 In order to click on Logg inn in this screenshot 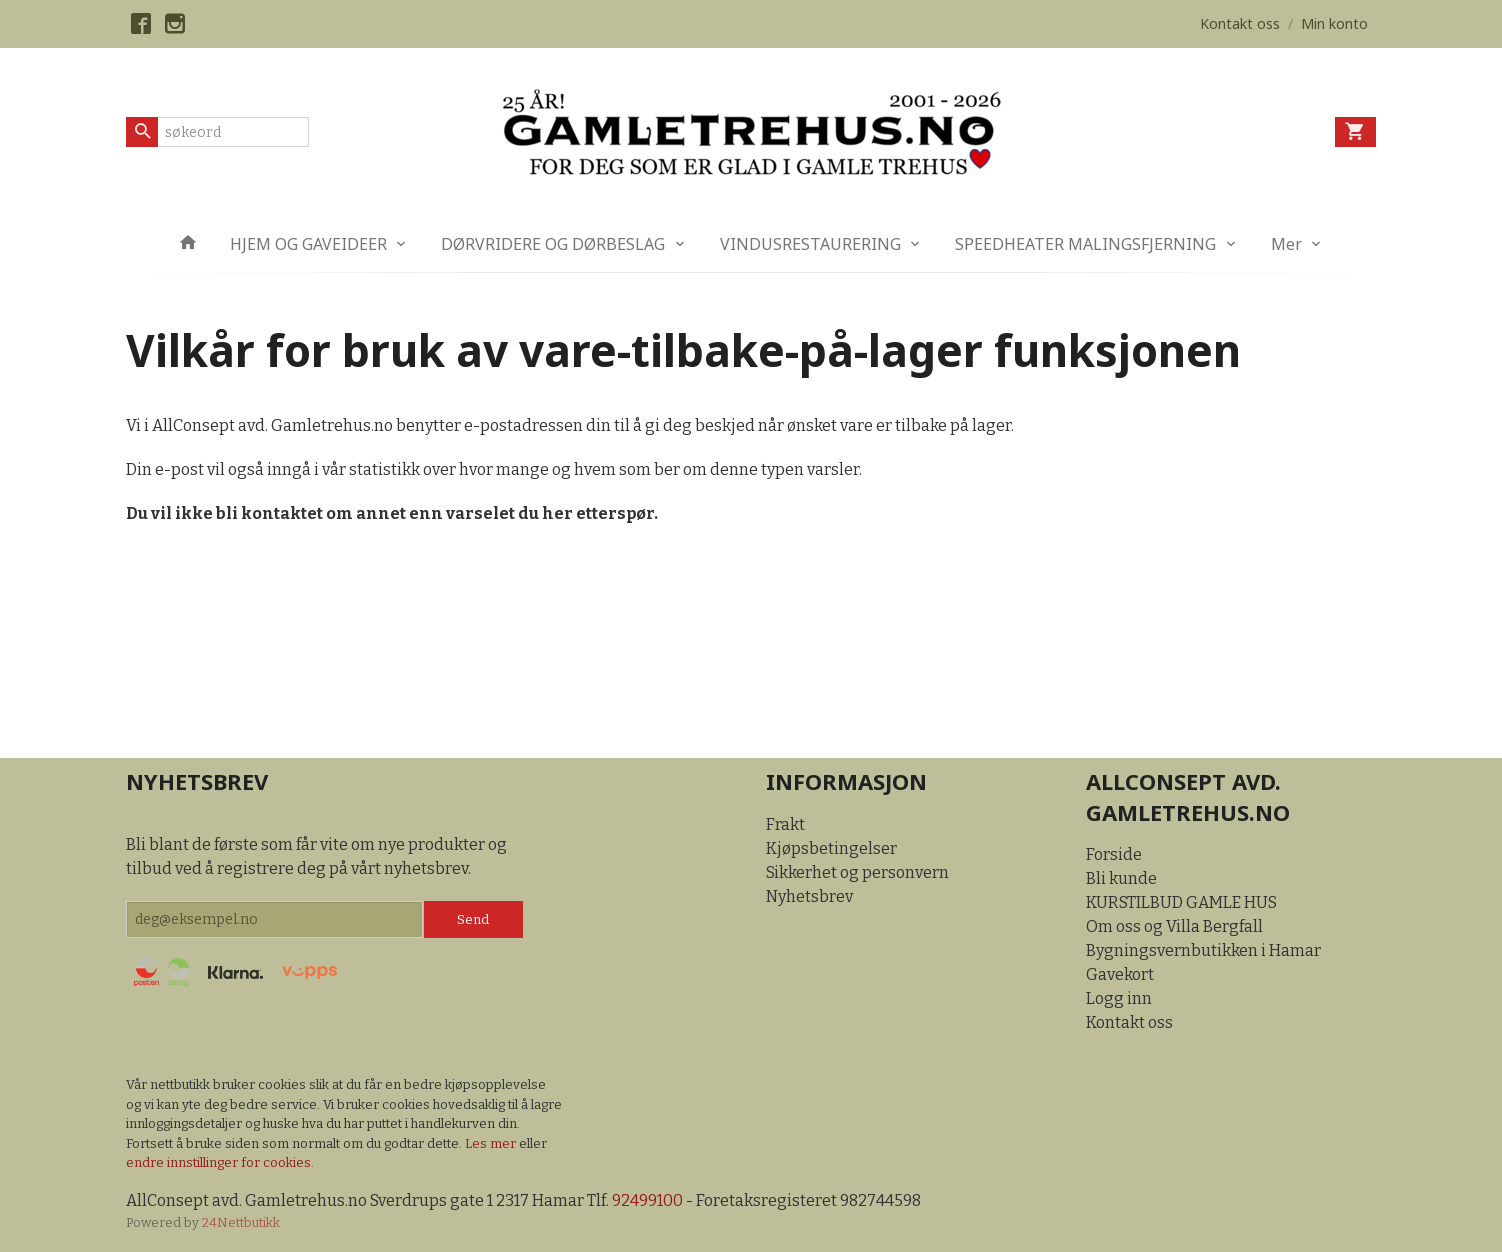, I will do `click(1119, 998)`.